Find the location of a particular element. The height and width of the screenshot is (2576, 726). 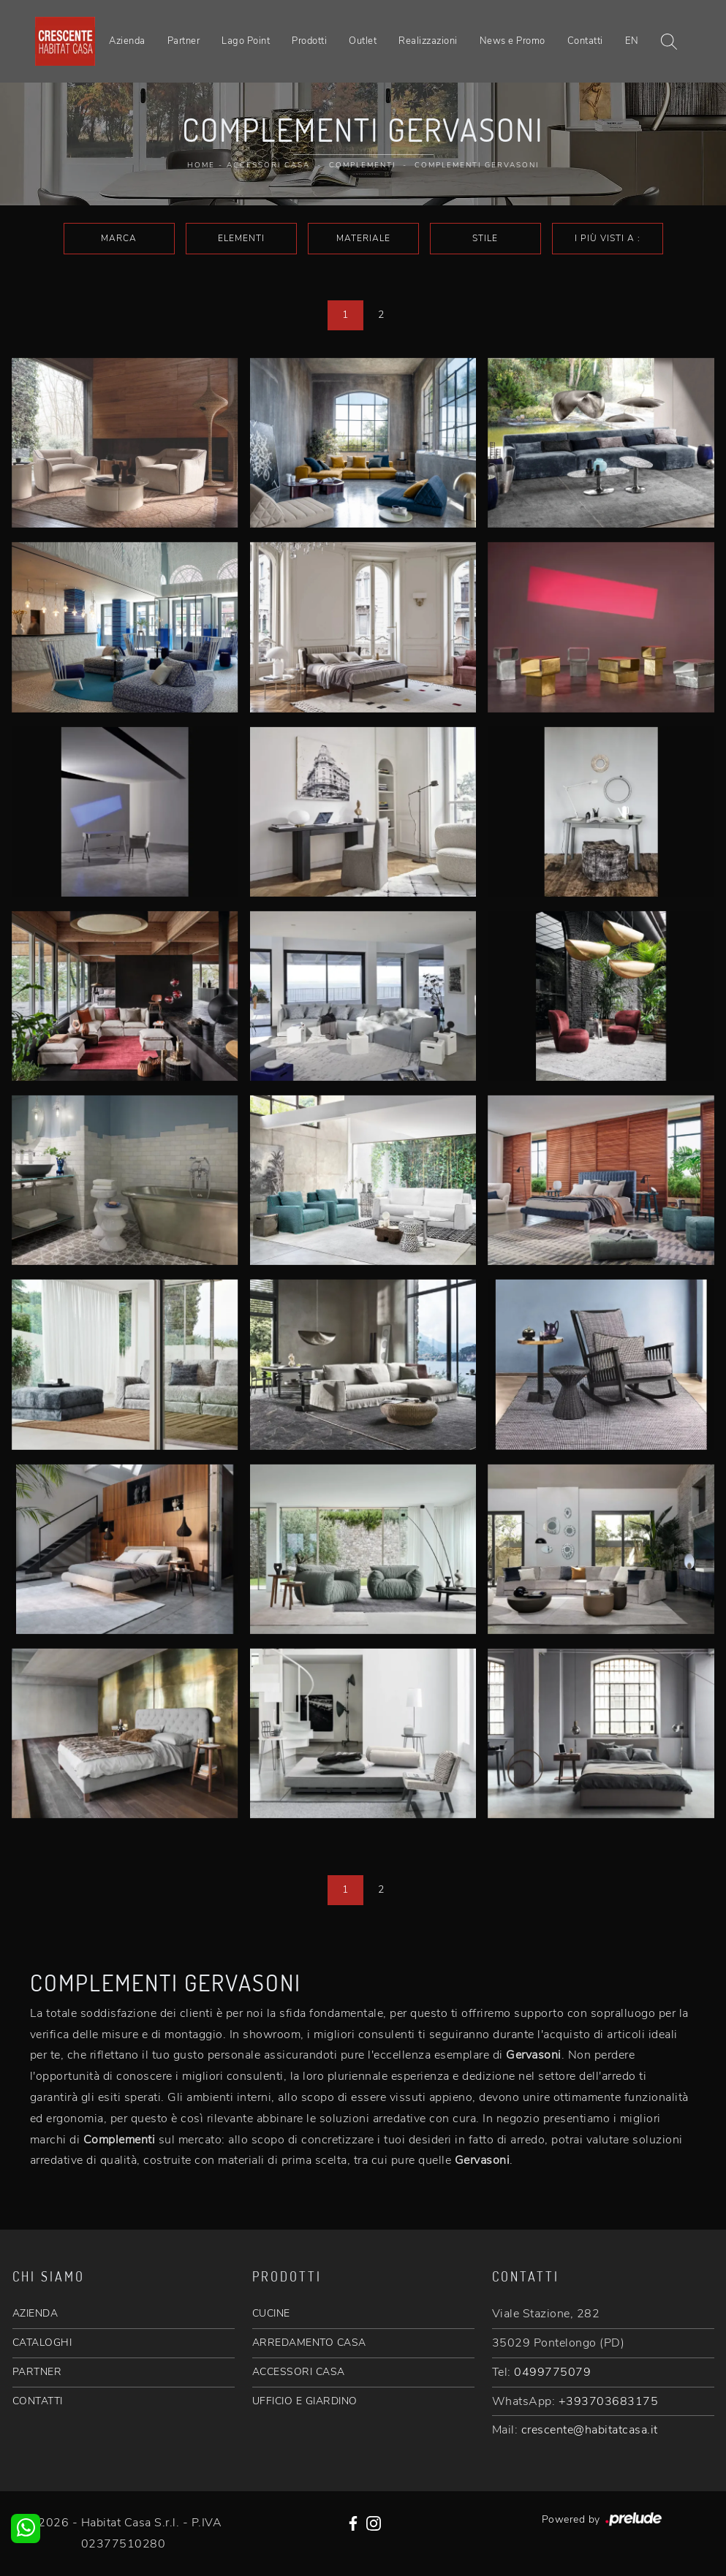

UFFICIO E GIARDINO is located at coordinates (305, 2401).